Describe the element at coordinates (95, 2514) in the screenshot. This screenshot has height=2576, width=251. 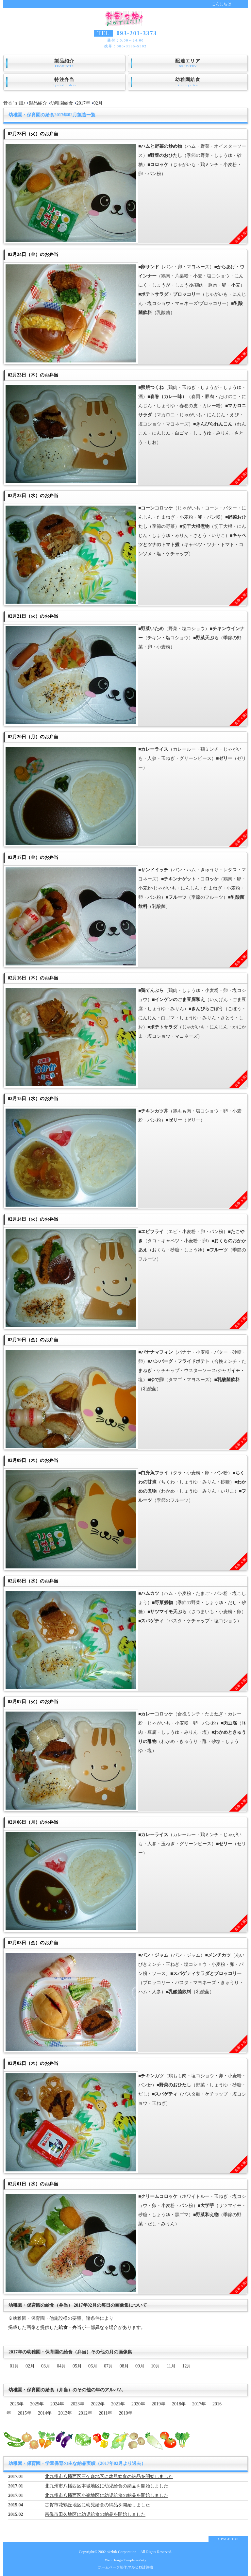
I see `宗像市田久地区に幼児給食の納品を開始しました` at that location.